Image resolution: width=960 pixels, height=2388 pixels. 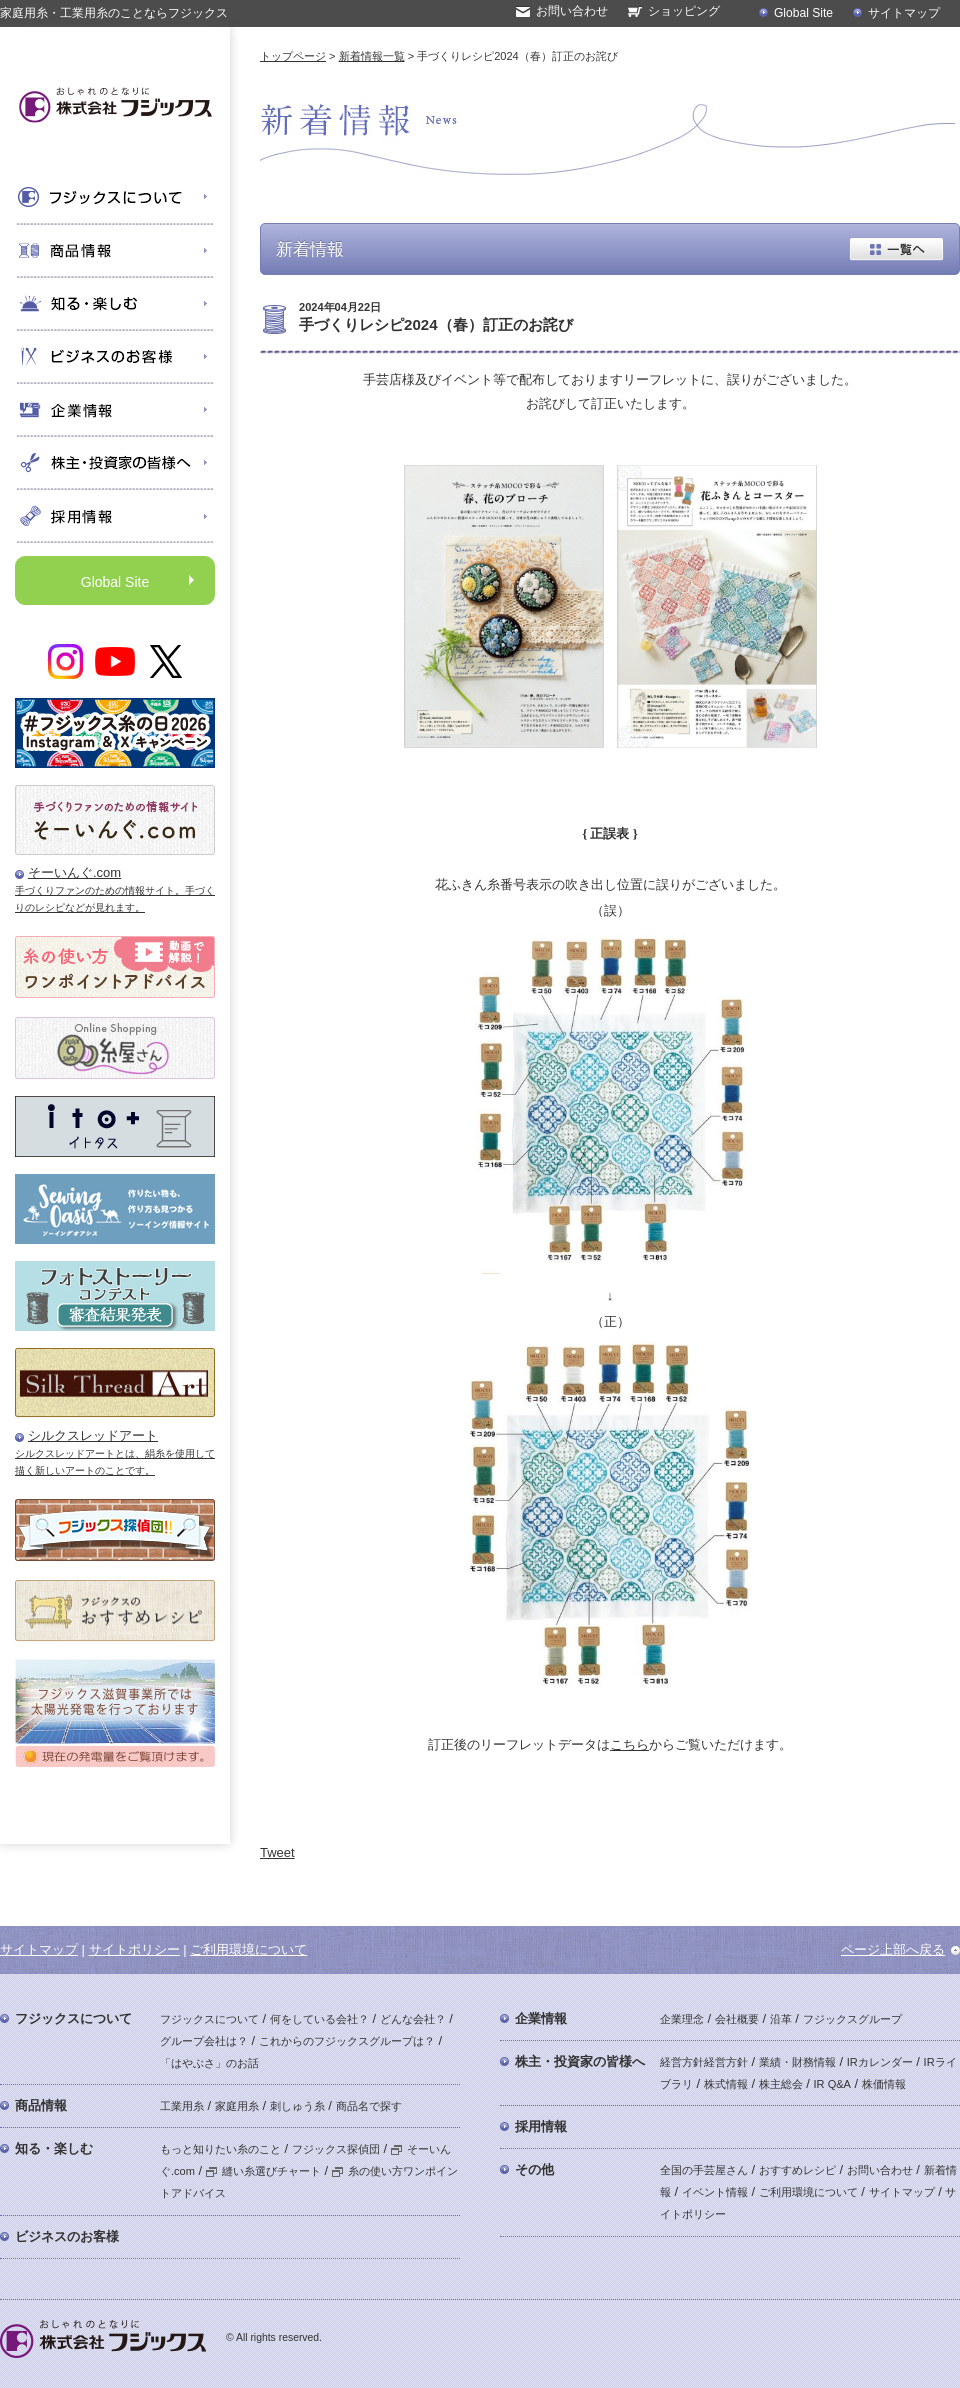 What do you see at coordinates (336, 2149) in the screenshot?
I see `フジックス探偵団` at bounding box center [336, 2149].